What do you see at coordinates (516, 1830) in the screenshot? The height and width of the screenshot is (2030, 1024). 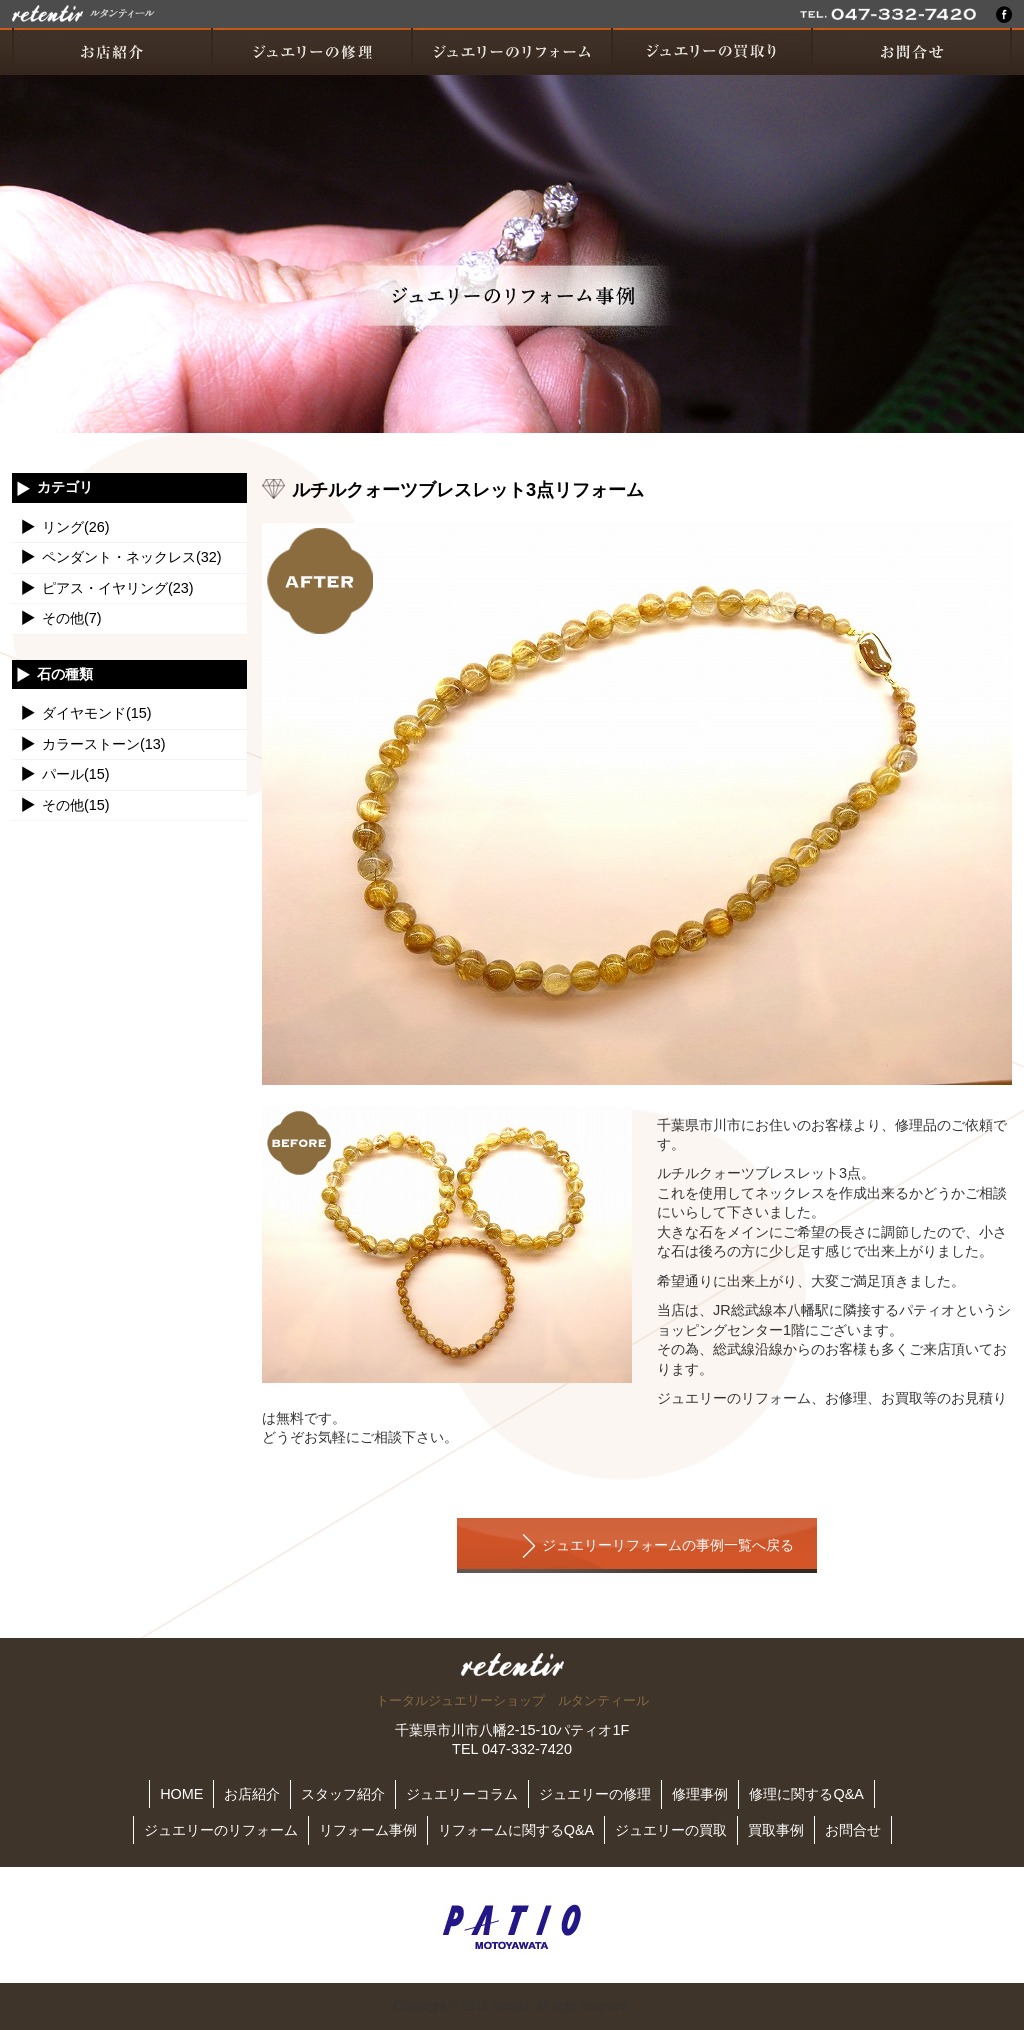 I see `リフォームに関するQ&A` at bounding box center [516, 1830].